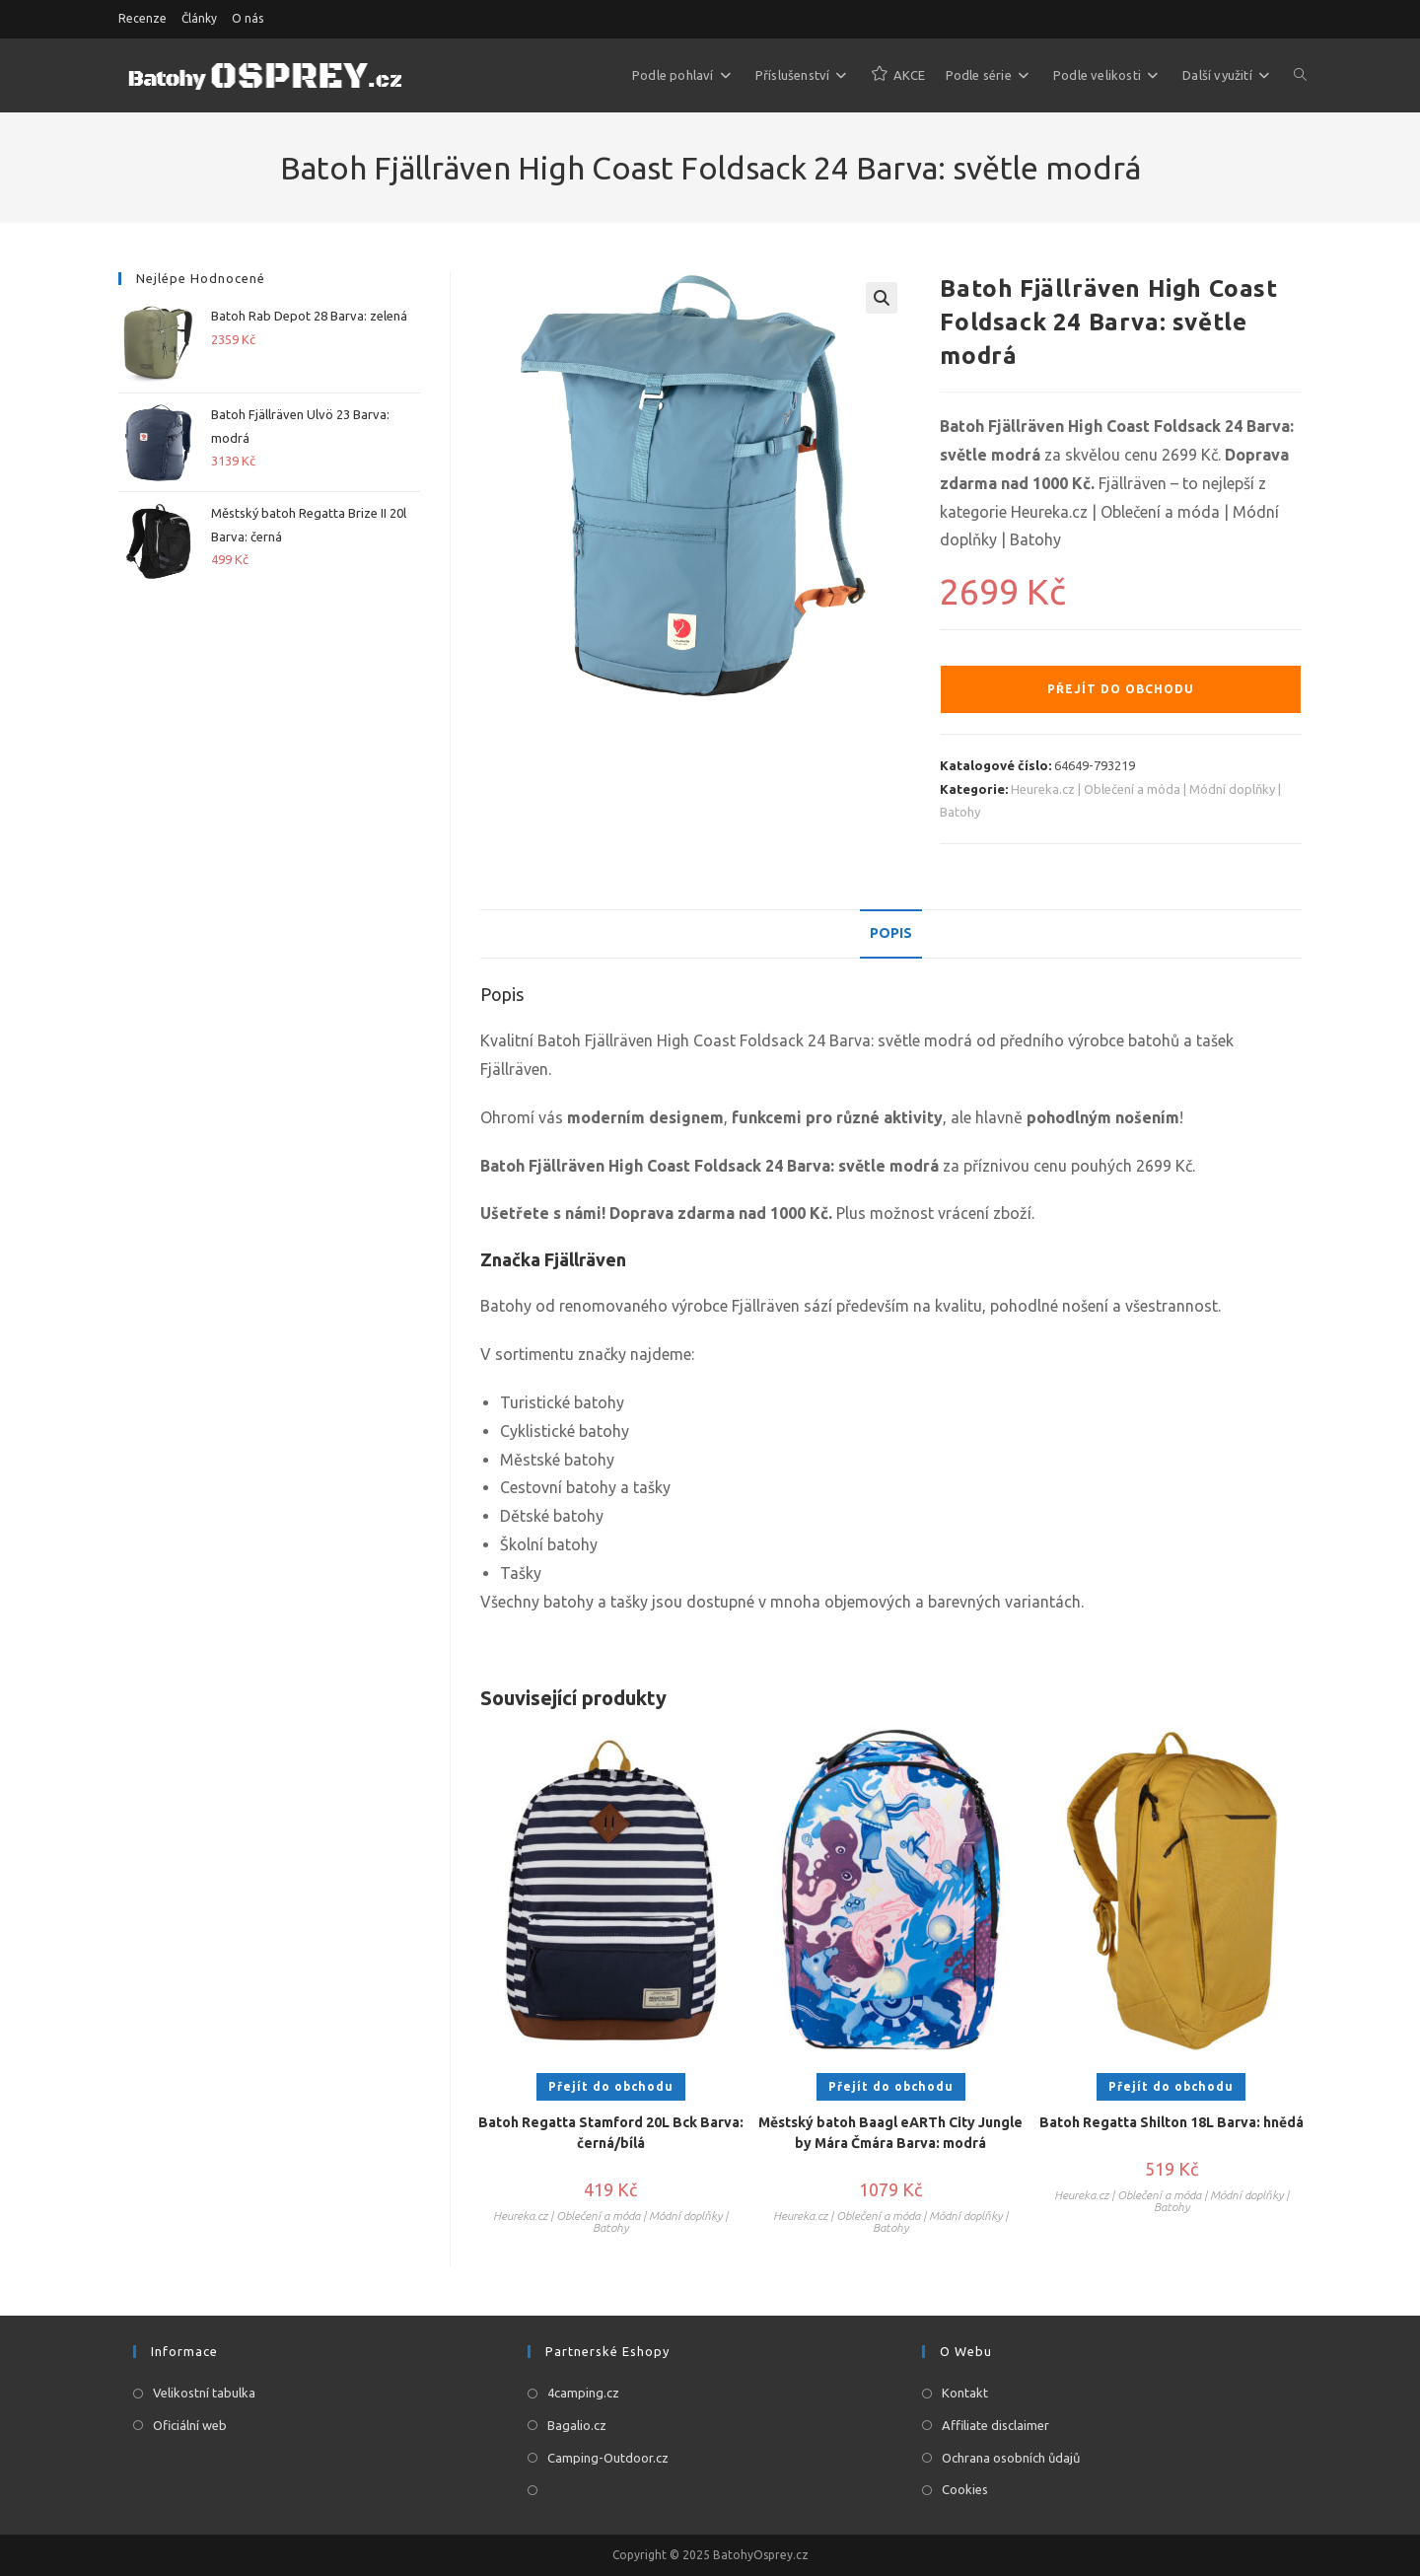  What do you see at coordinates (1011, 2458) in the screenshot?
I see `Ochrana osobních ůdajů` at bounding box center [1011, 2458].